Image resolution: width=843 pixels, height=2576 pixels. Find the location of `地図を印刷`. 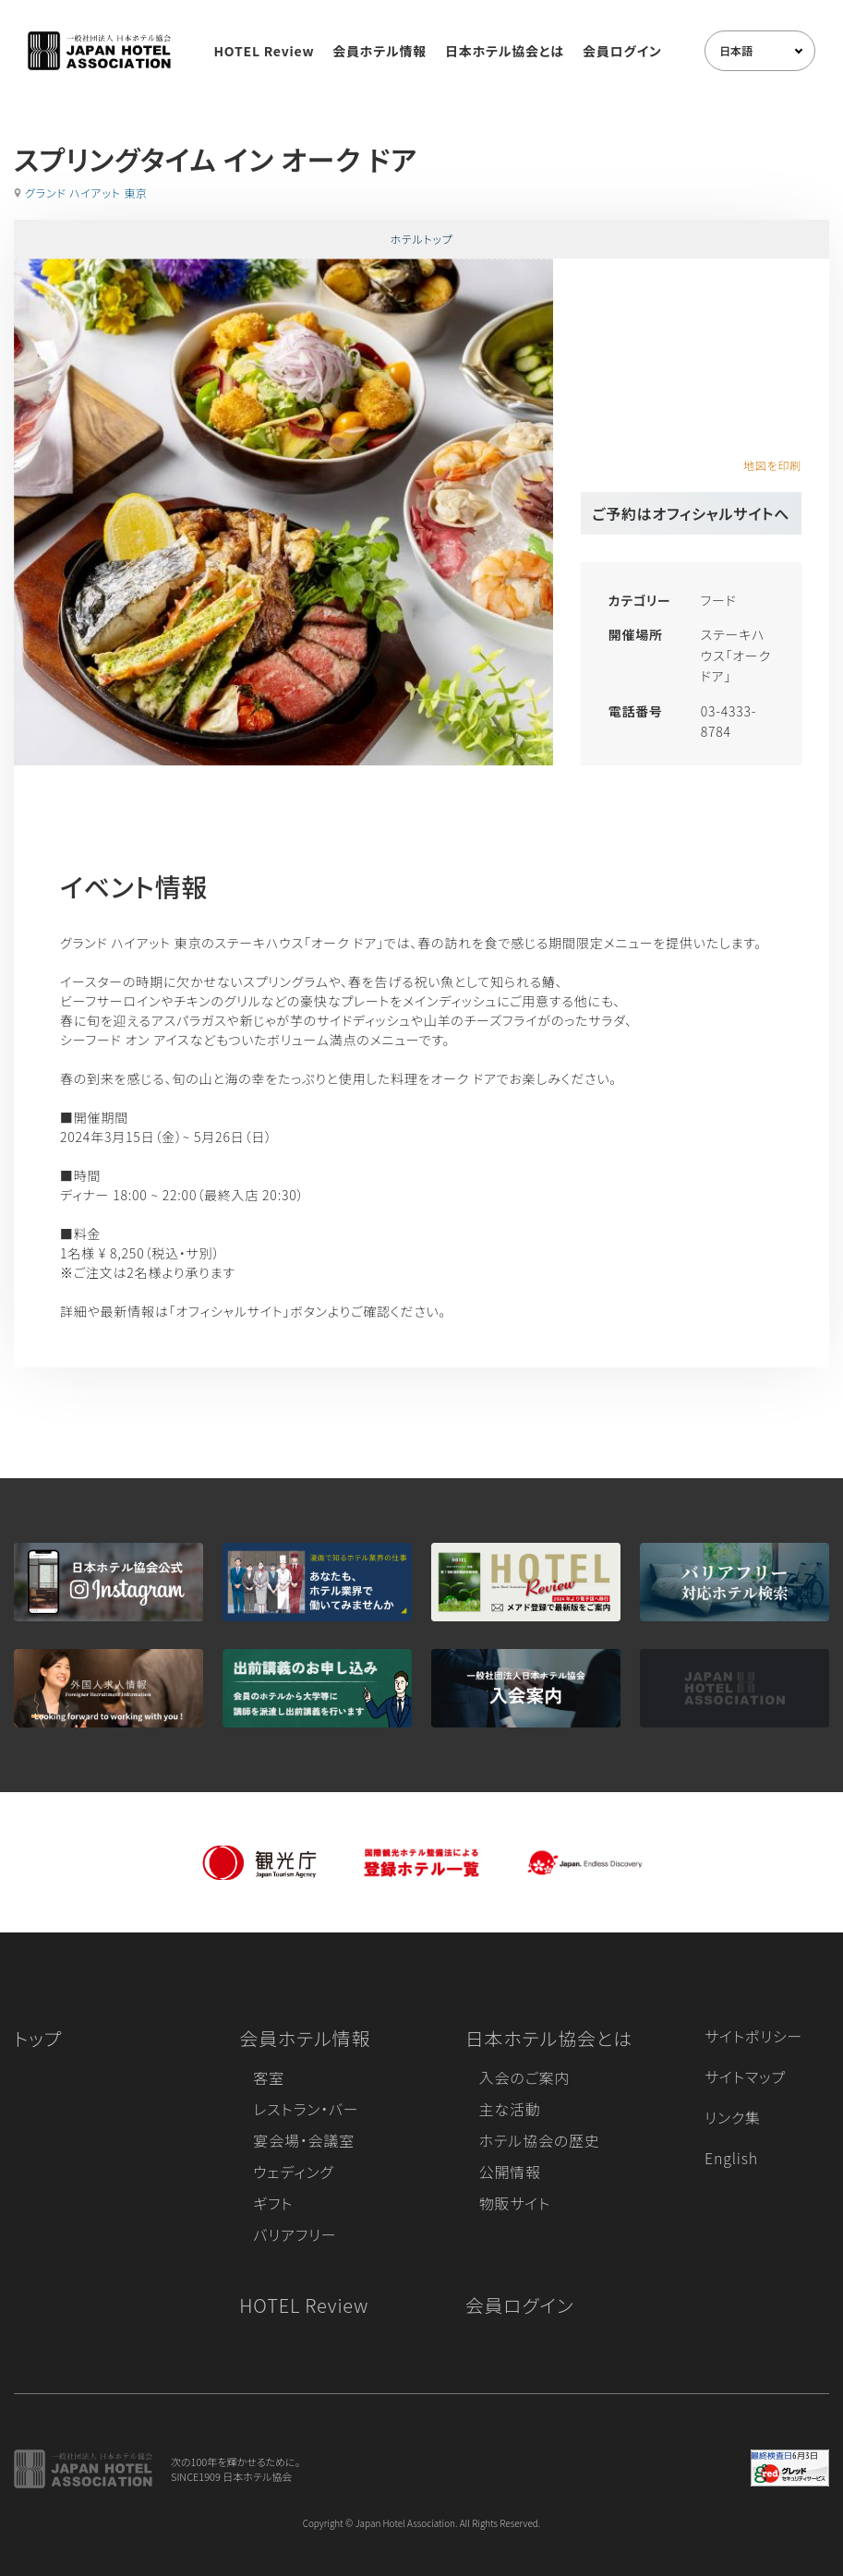

地図を印刷 is located at coordinates (772, 465).